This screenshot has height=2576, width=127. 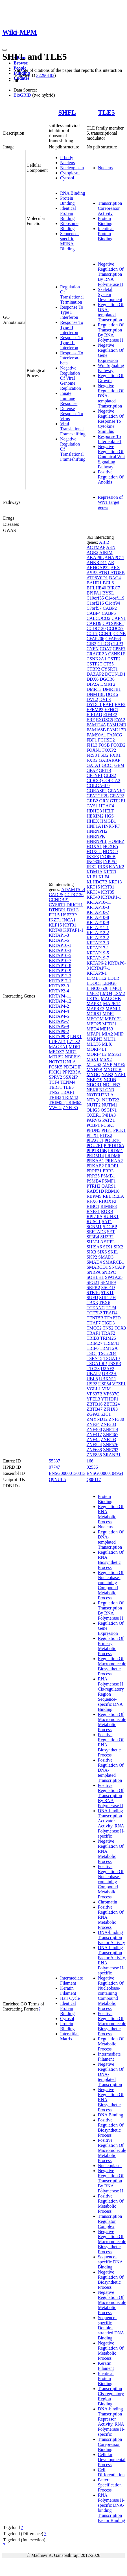 What do you see at coordinates (105, 648) in the screenshot?
I see `COA7` at bounding box center [105, 648].